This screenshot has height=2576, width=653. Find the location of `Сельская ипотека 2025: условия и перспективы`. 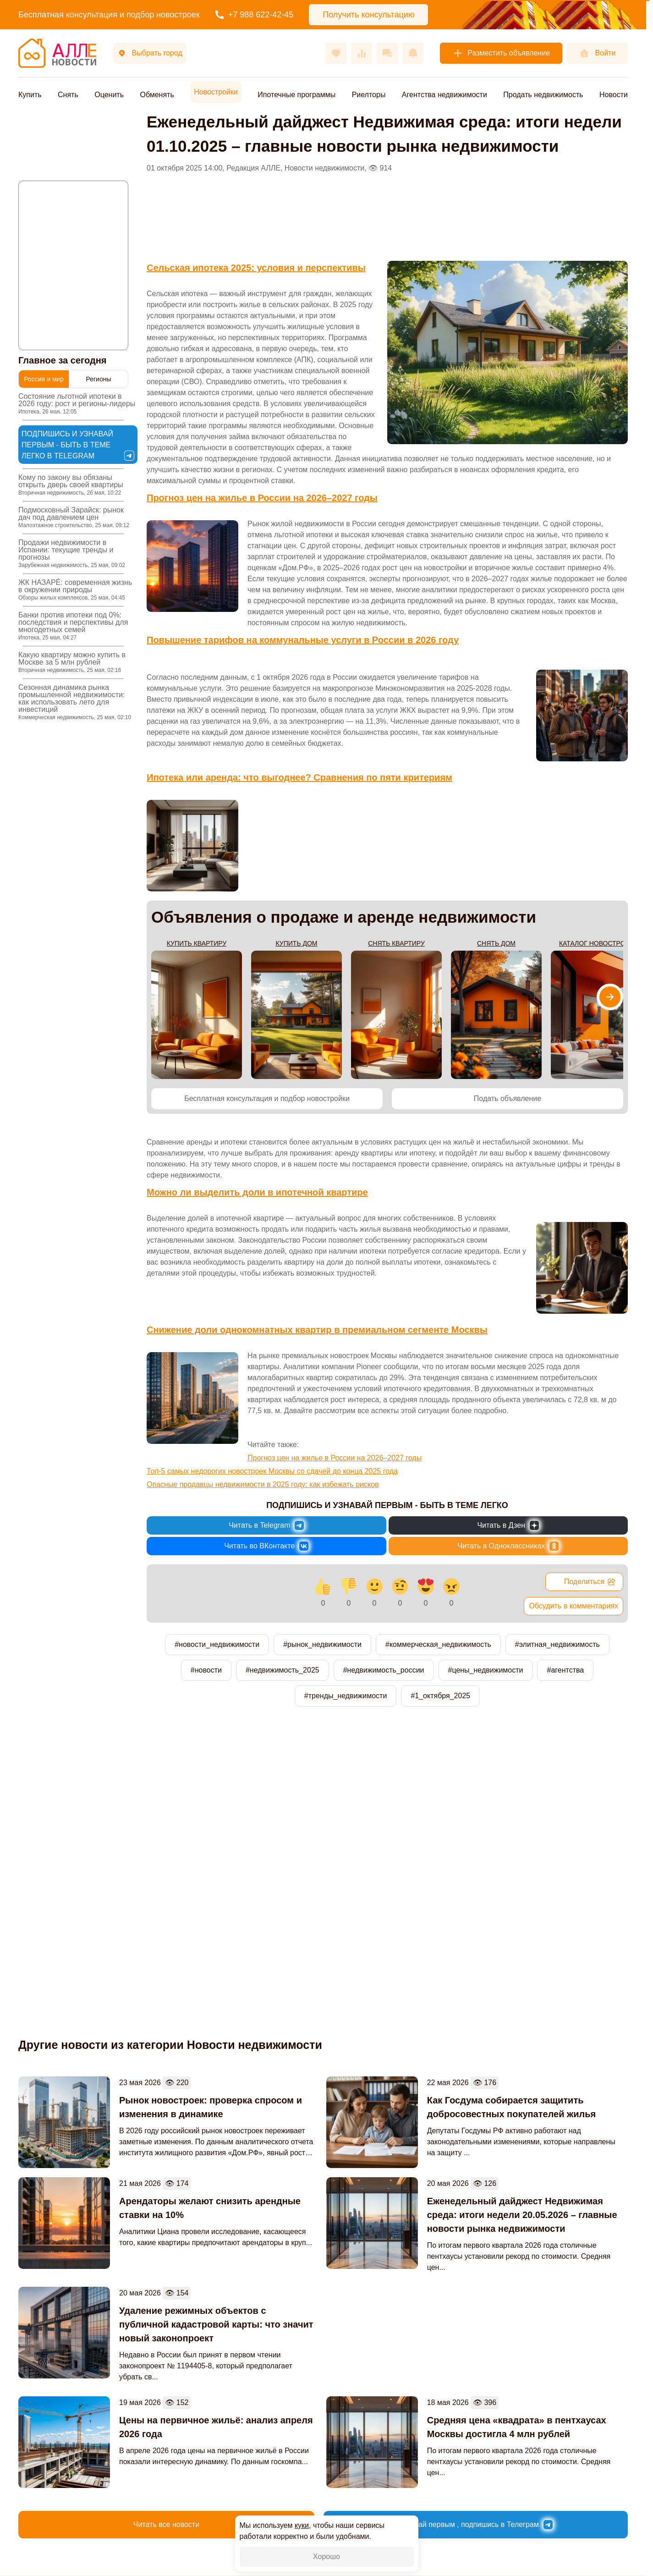

Сельская ипотека 2025: условия и перспективы is located at coordinates (256, 268).